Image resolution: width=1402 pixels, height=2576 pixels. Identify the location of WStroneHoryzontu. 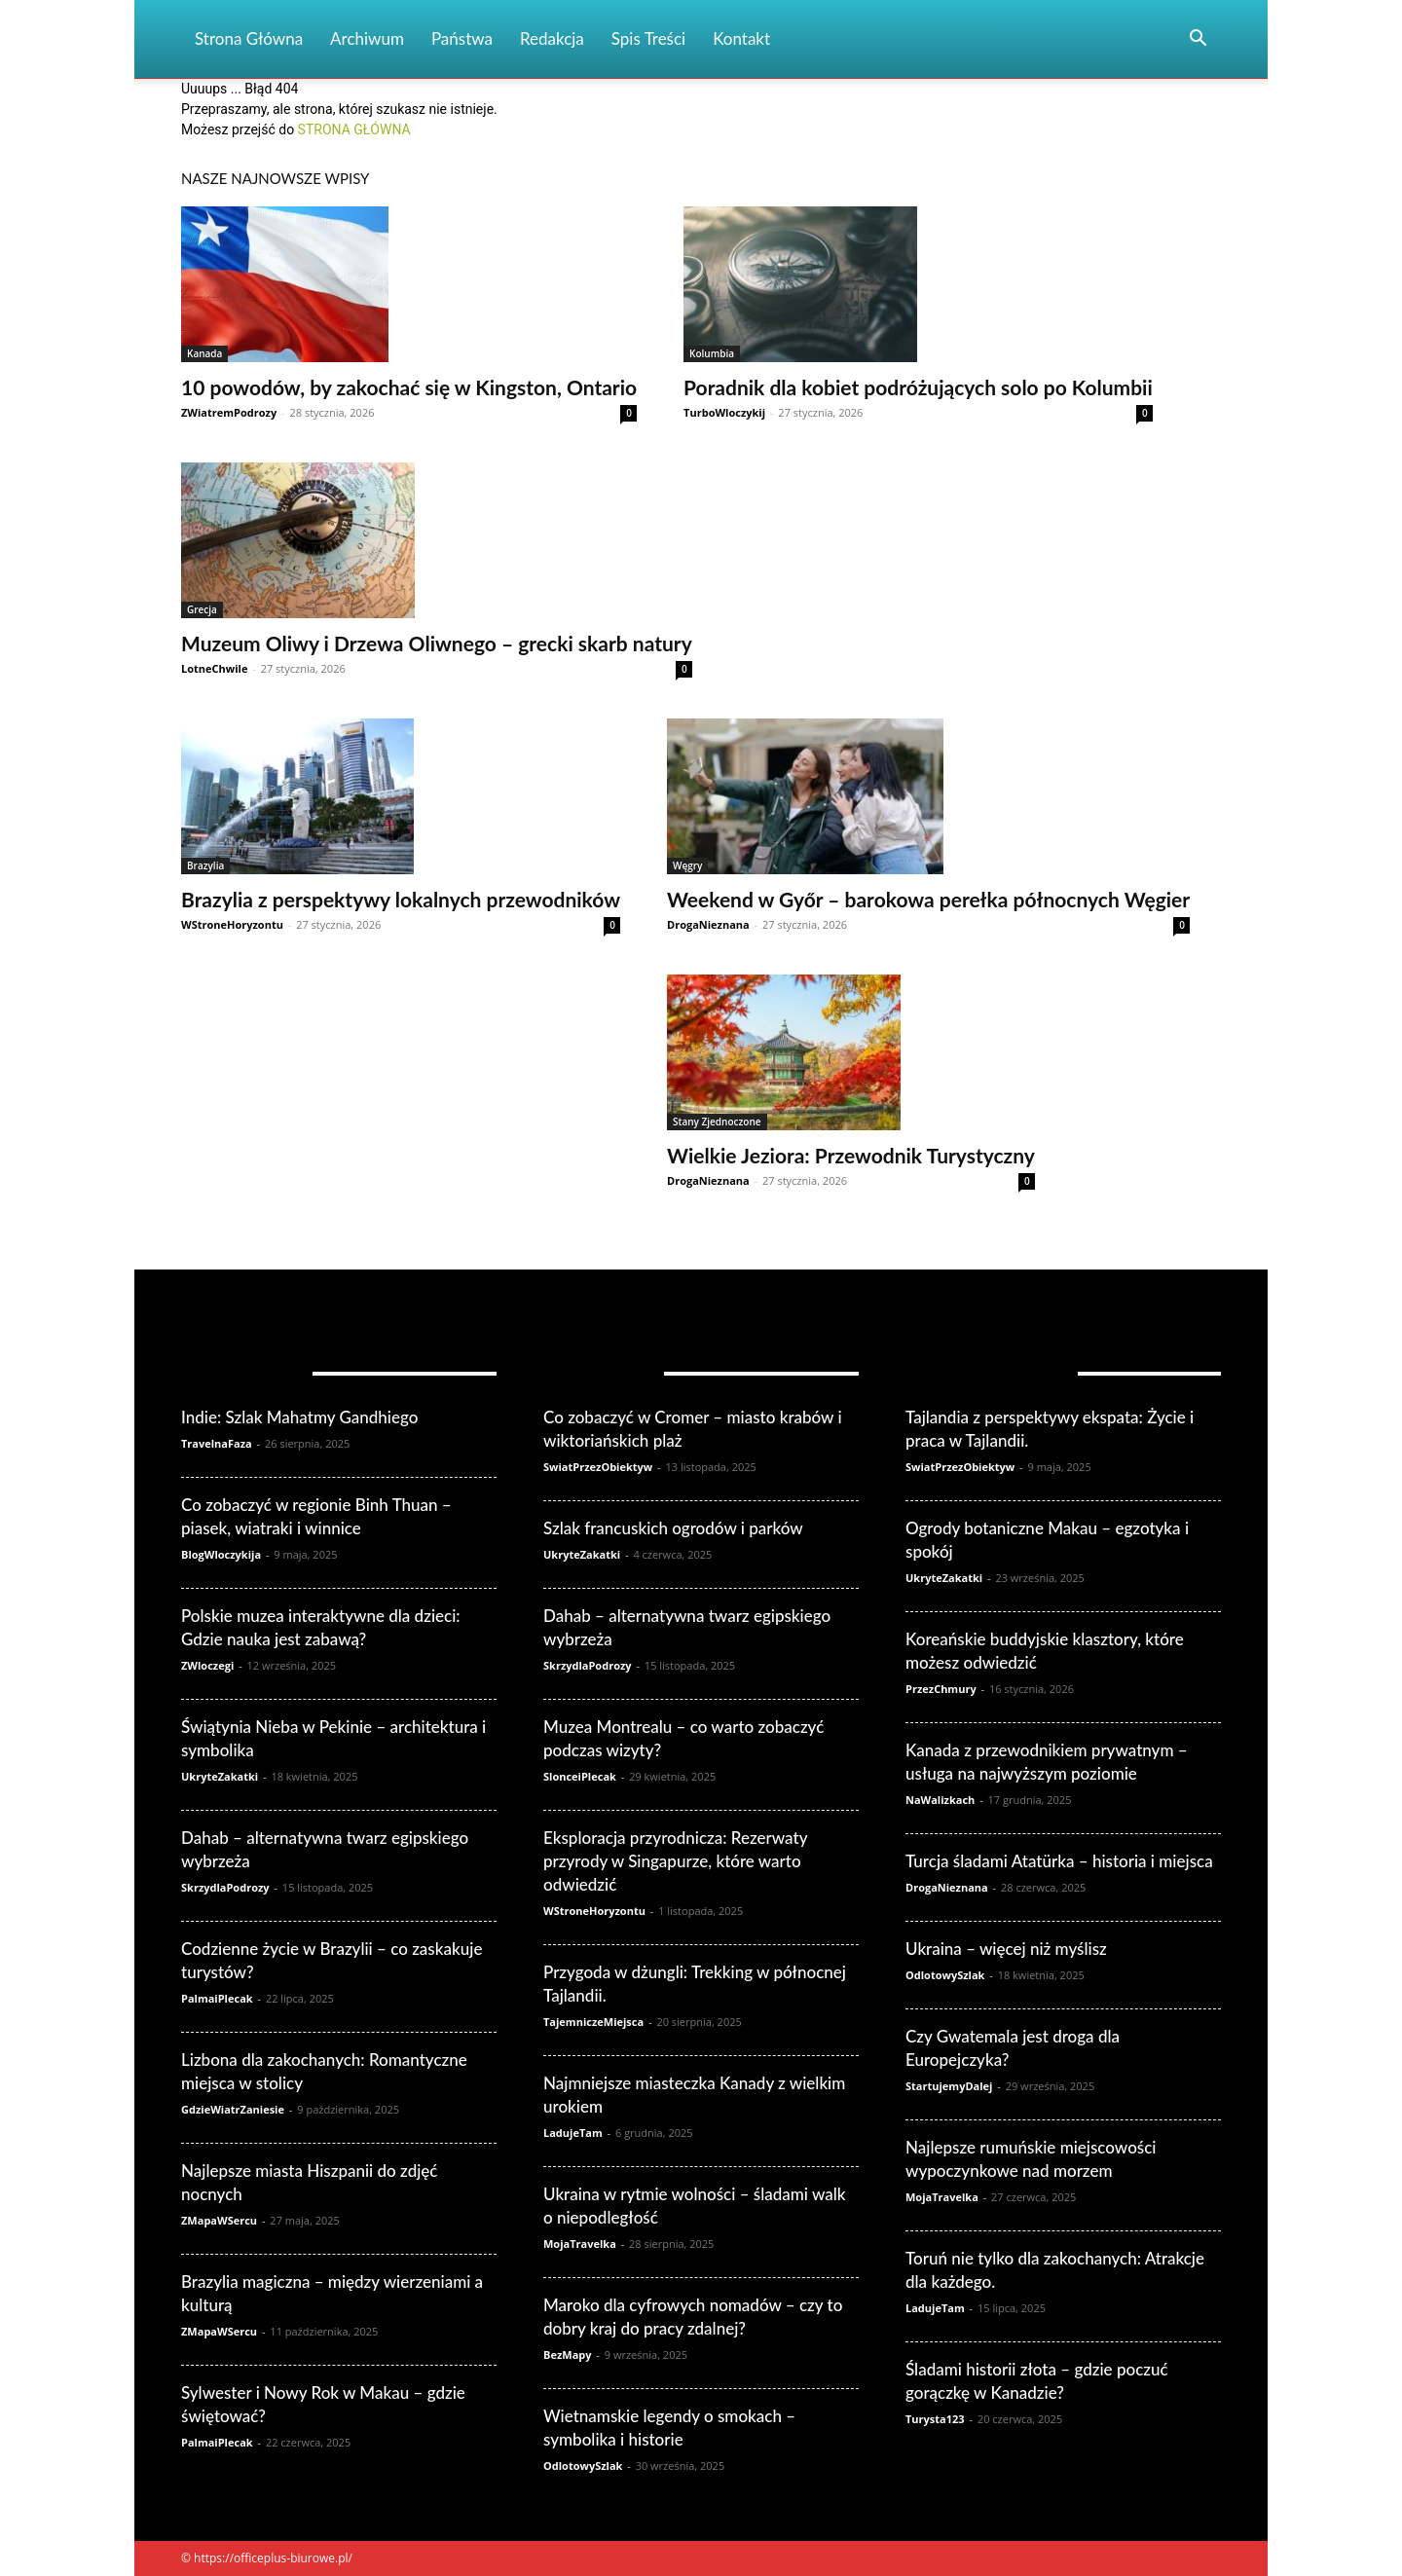
(232, 924).